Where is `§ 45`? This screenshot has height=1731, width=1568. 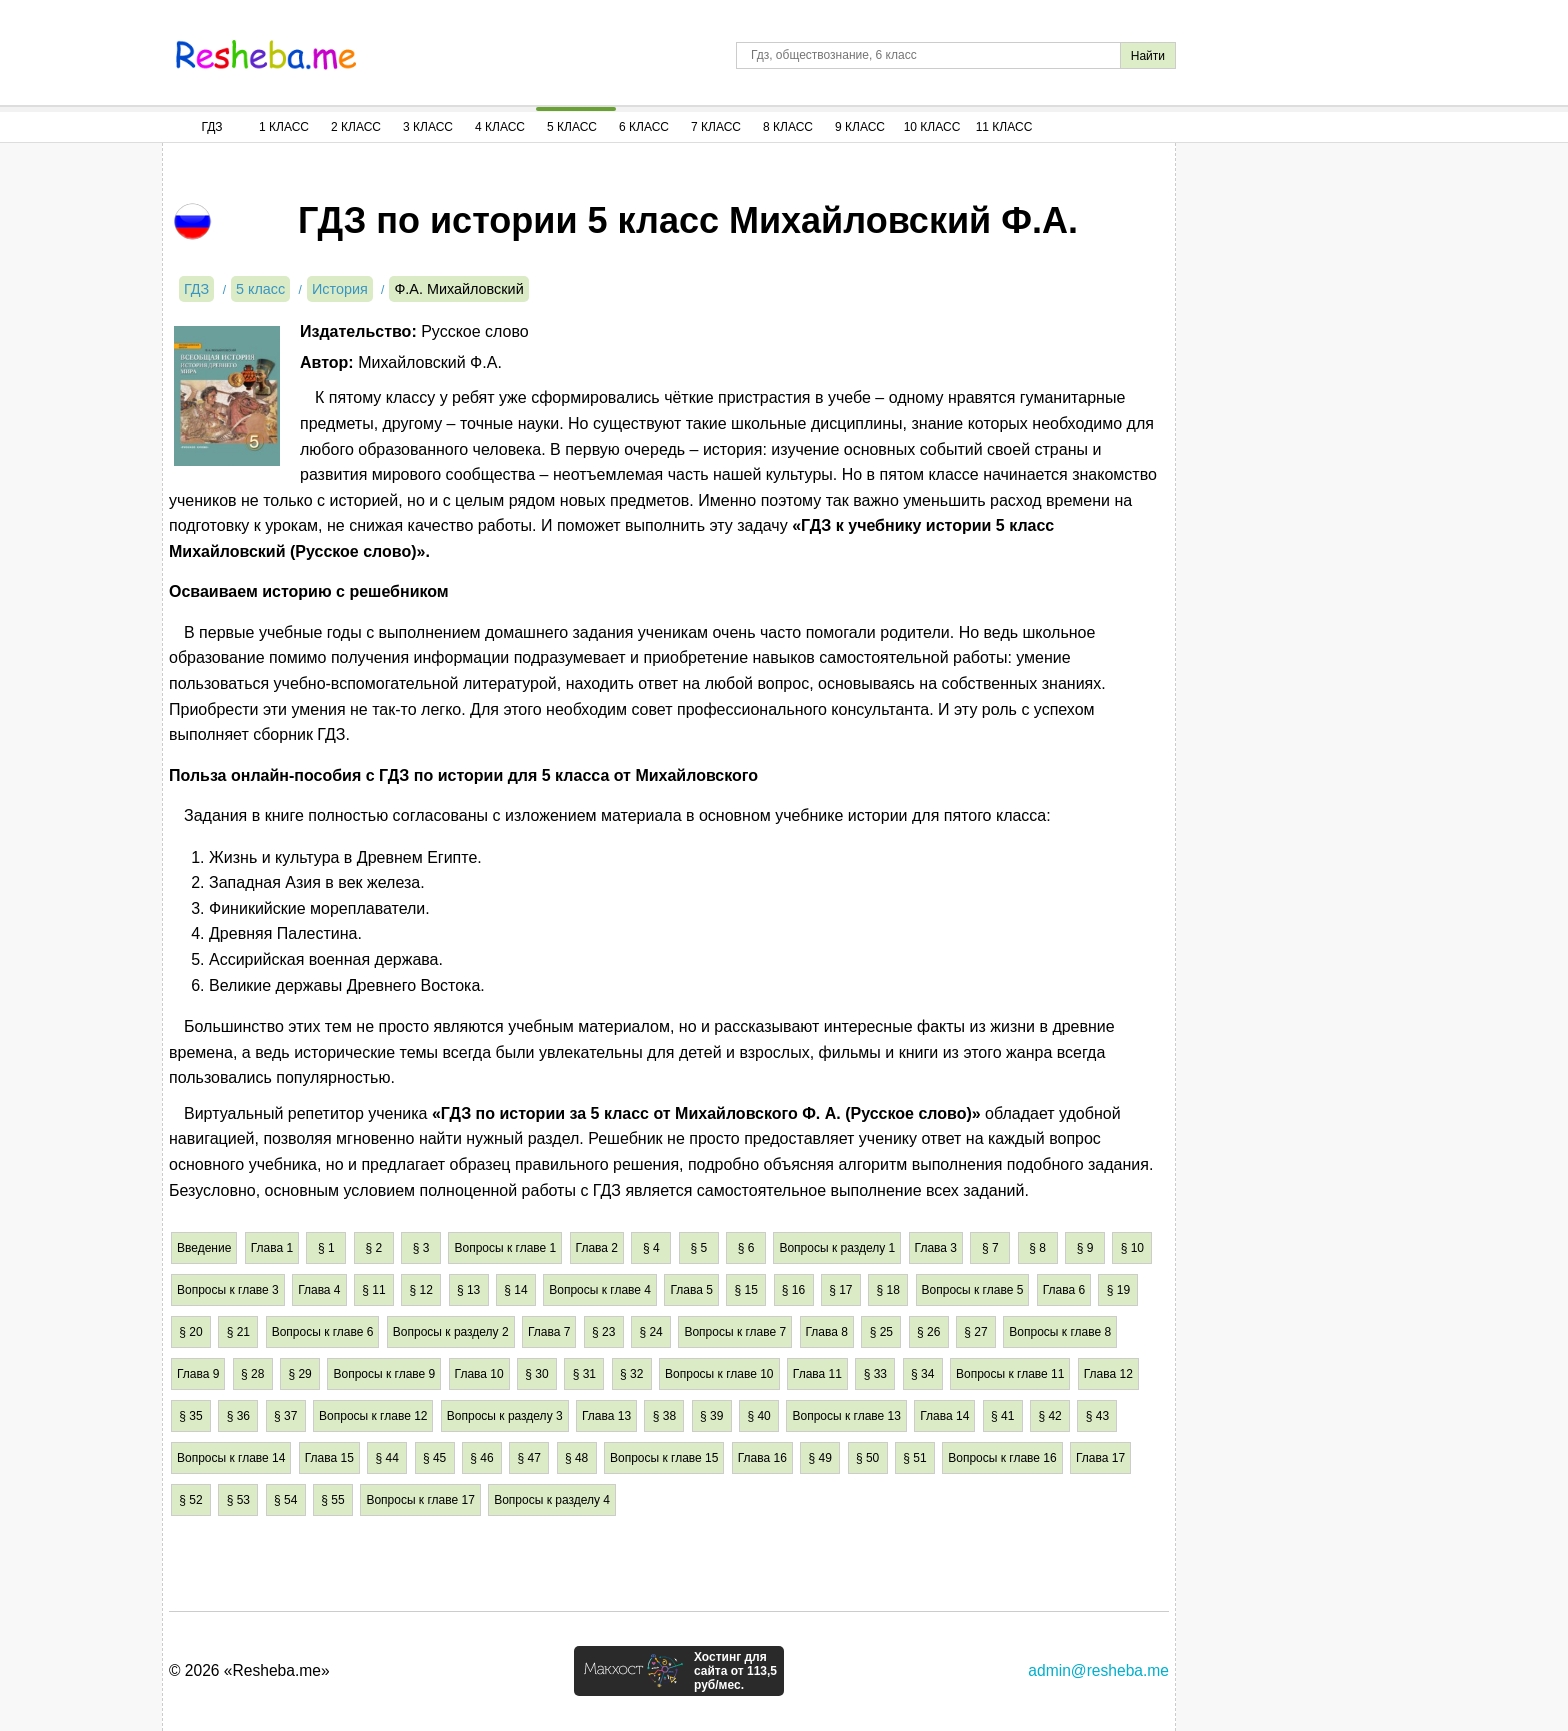
§ 45 is located at coordinates (434, 1458).